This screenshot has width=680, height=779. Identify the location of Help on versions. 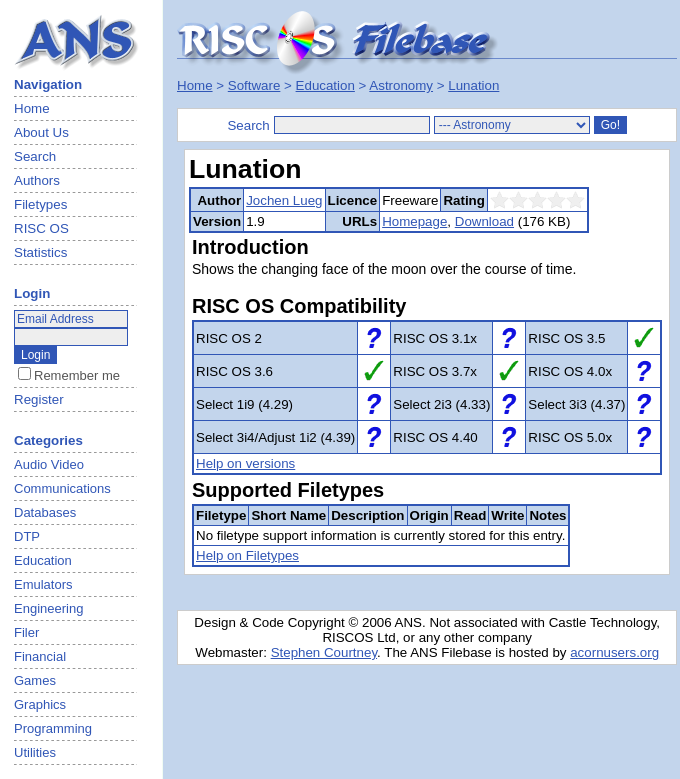
(245, 463).